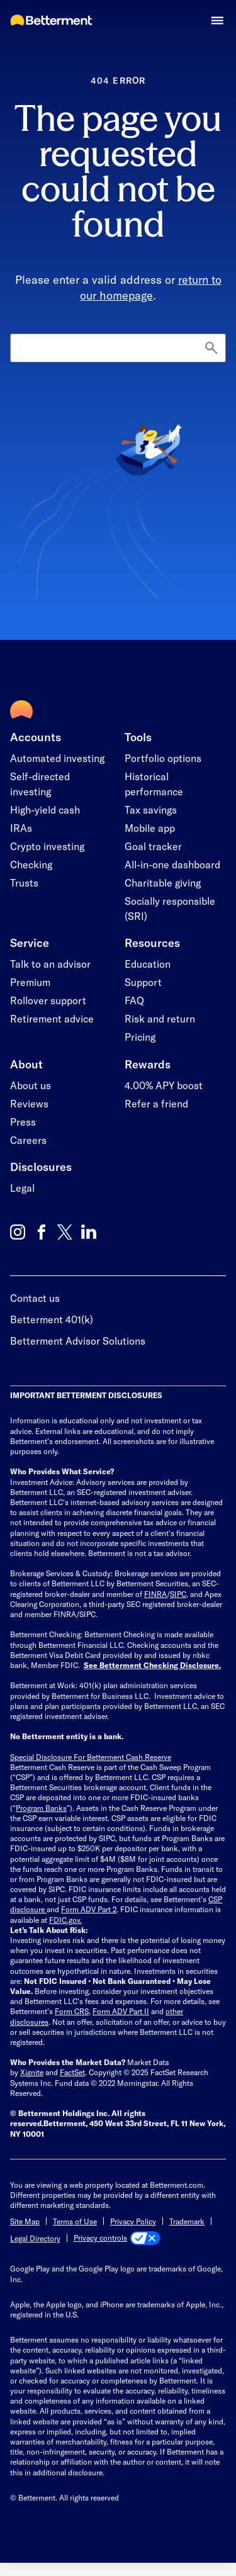 This screenshot has width=236, height=2576. I want to click on Socially responsible (SRI), so click(170, 908).